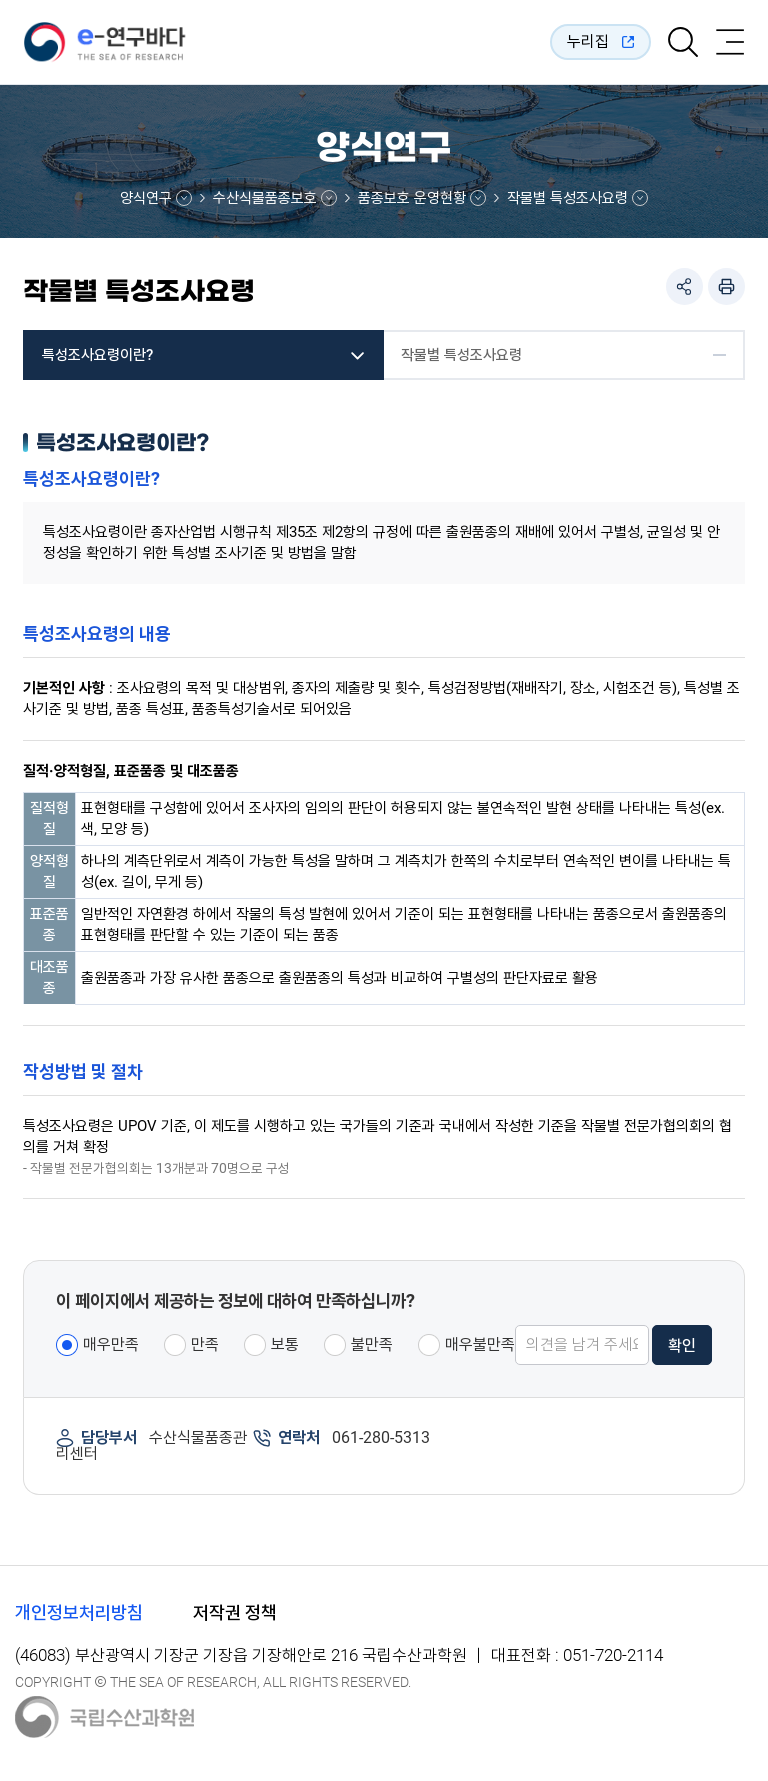 The height and width of the screenshot is (1781, 768). I want to click on 불만족, so click(372, 1344).